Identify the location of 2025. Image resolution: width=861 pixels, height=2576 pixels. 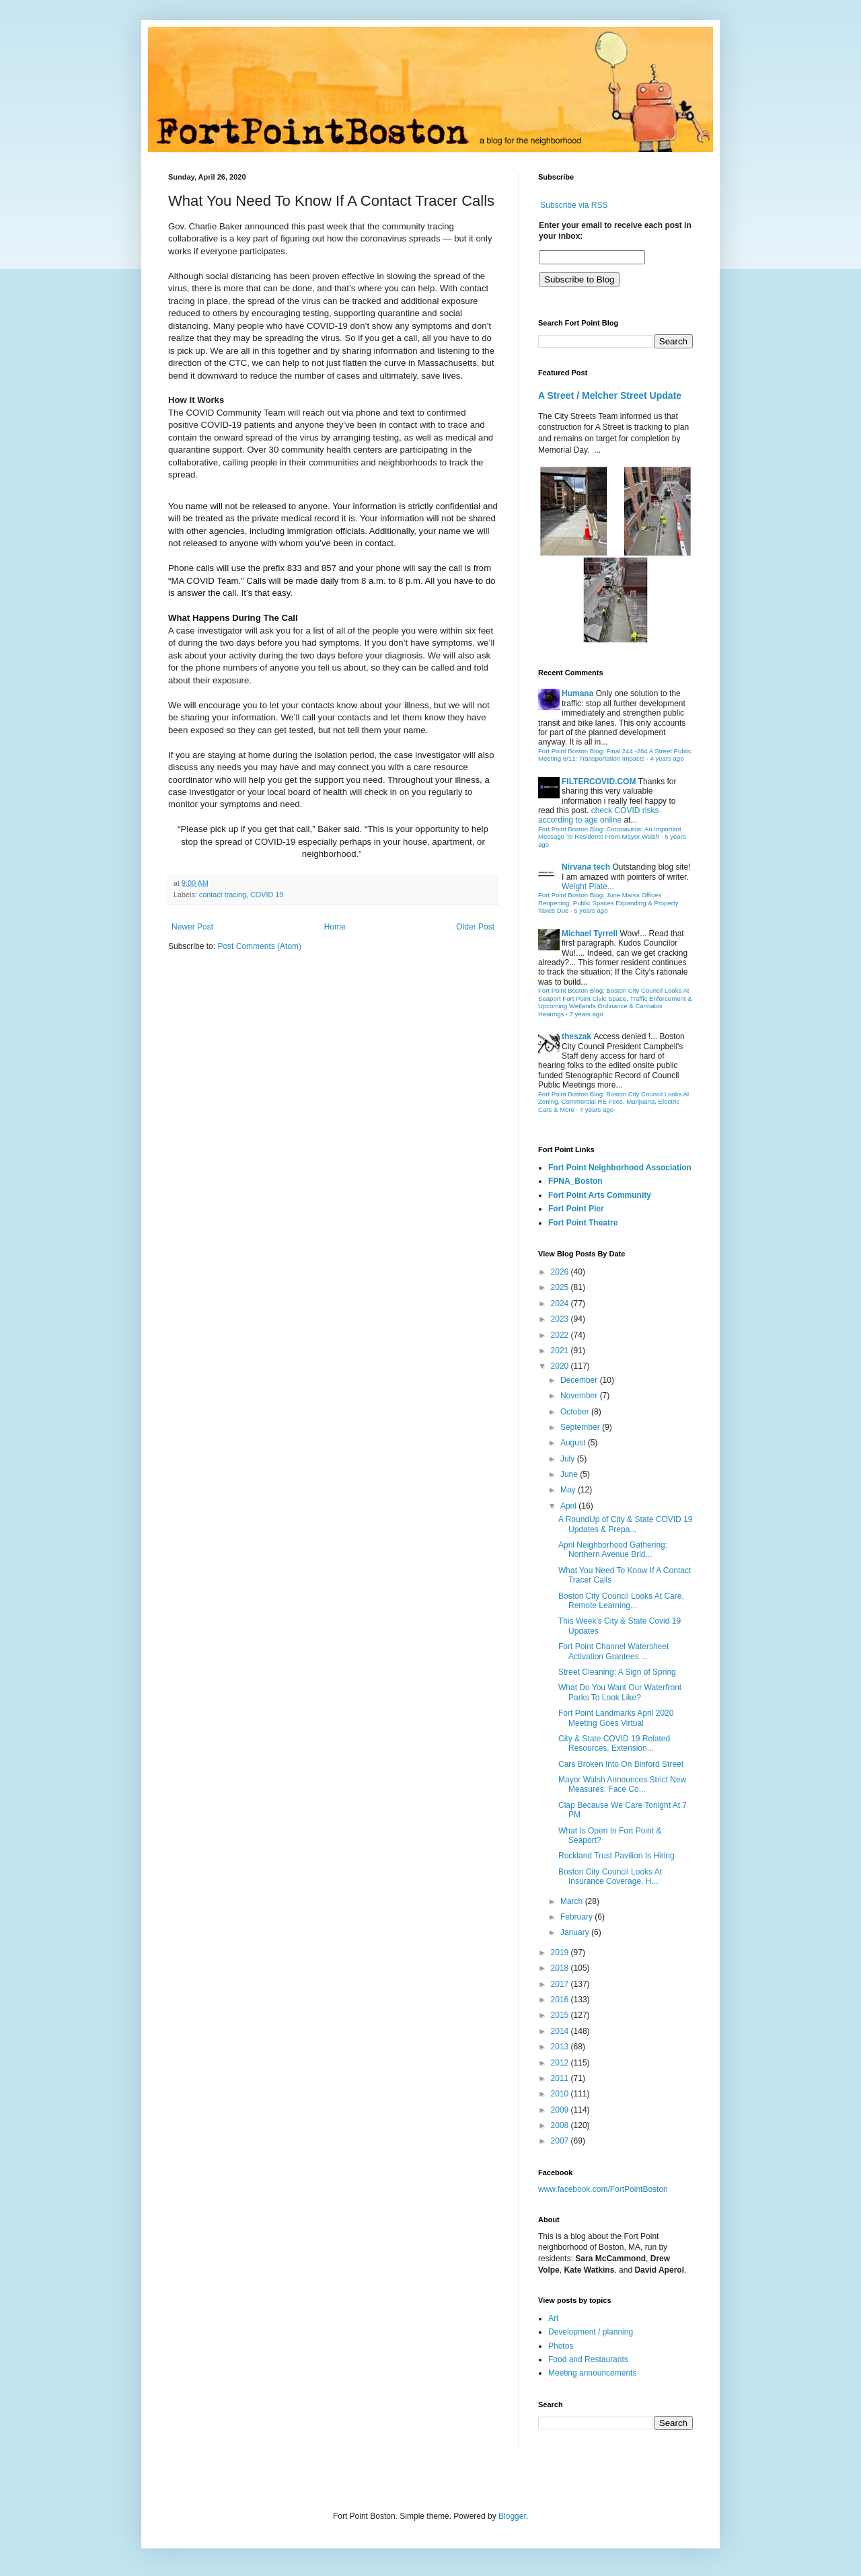
(561, 1287).